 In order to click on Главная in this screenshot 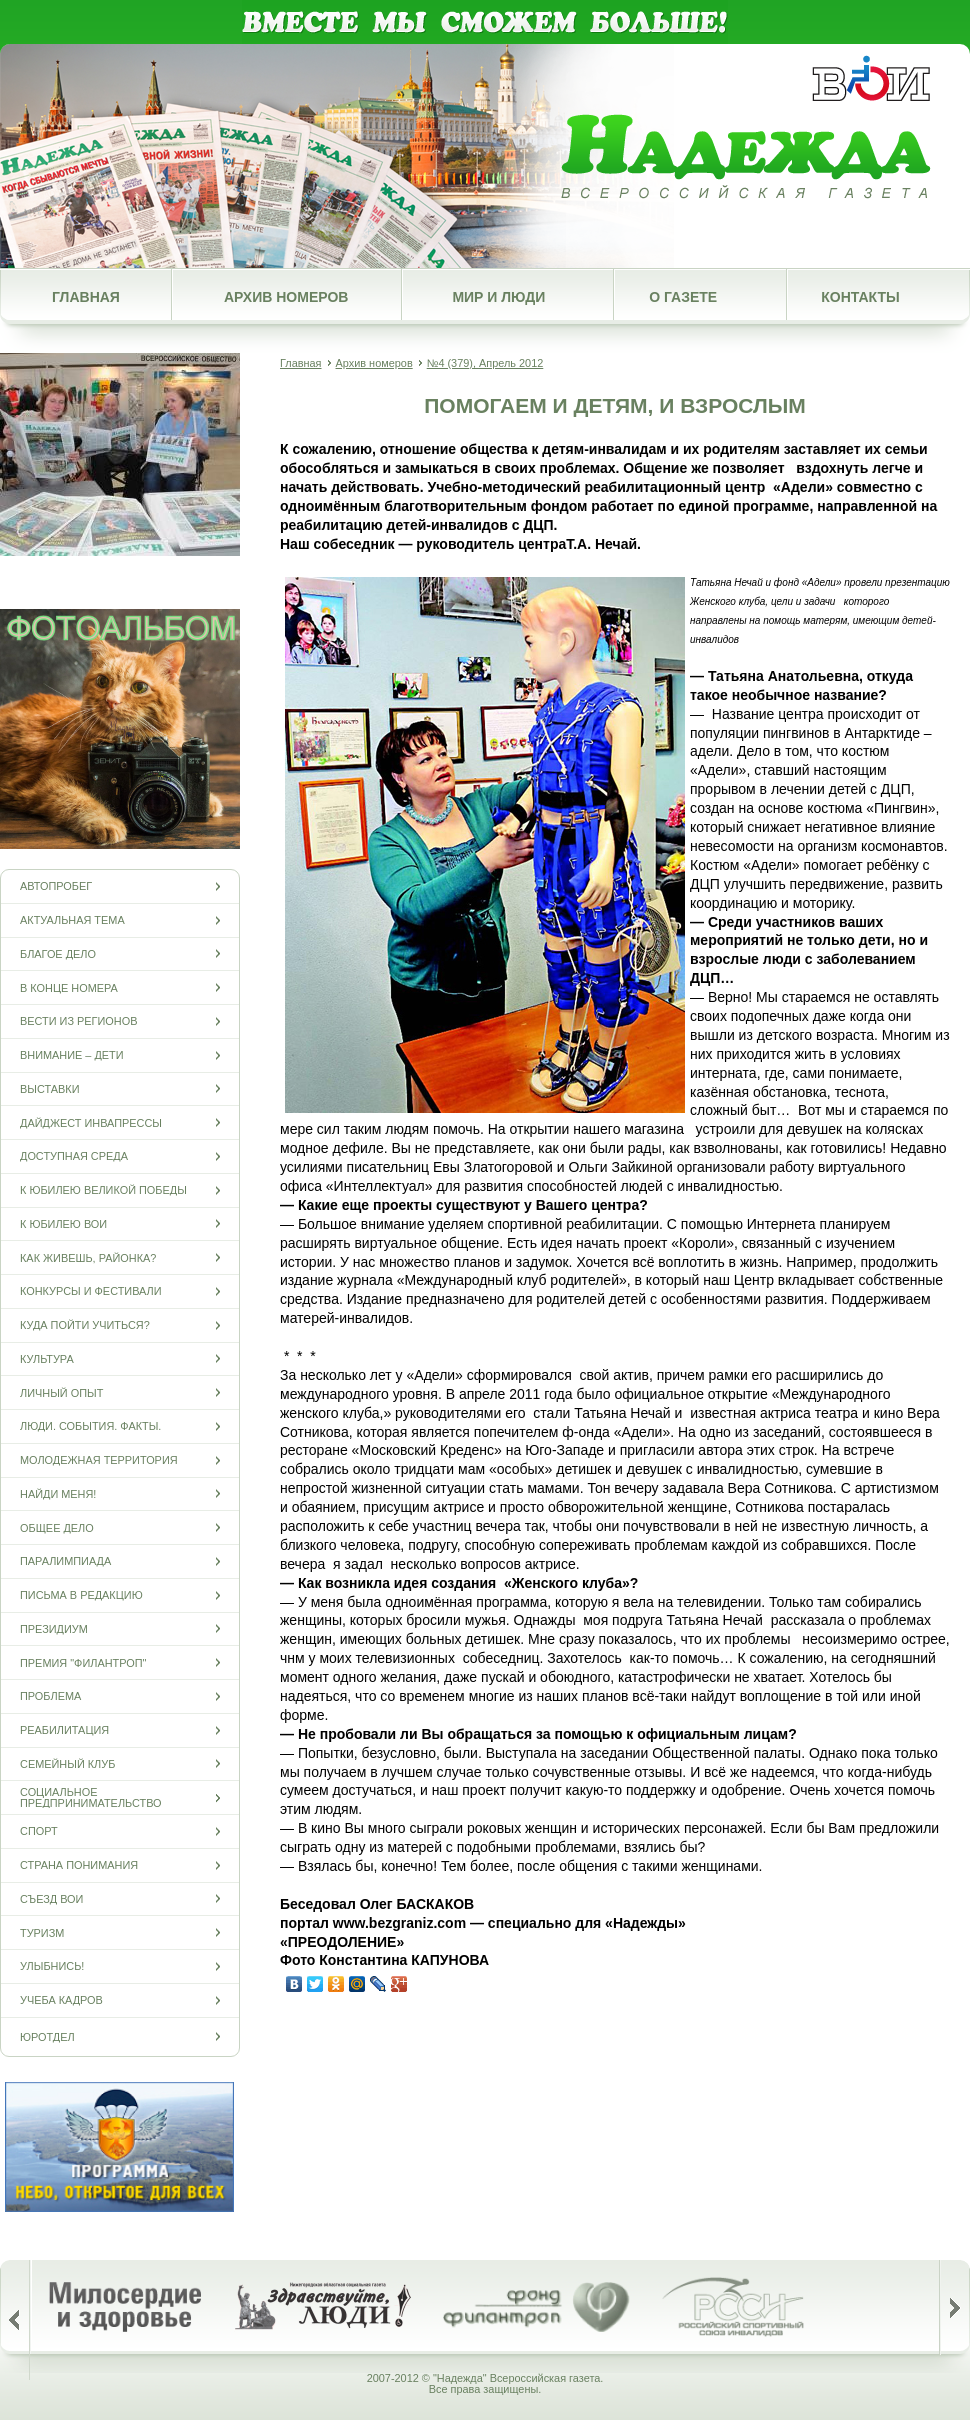, I will do `click(86, 297)`.